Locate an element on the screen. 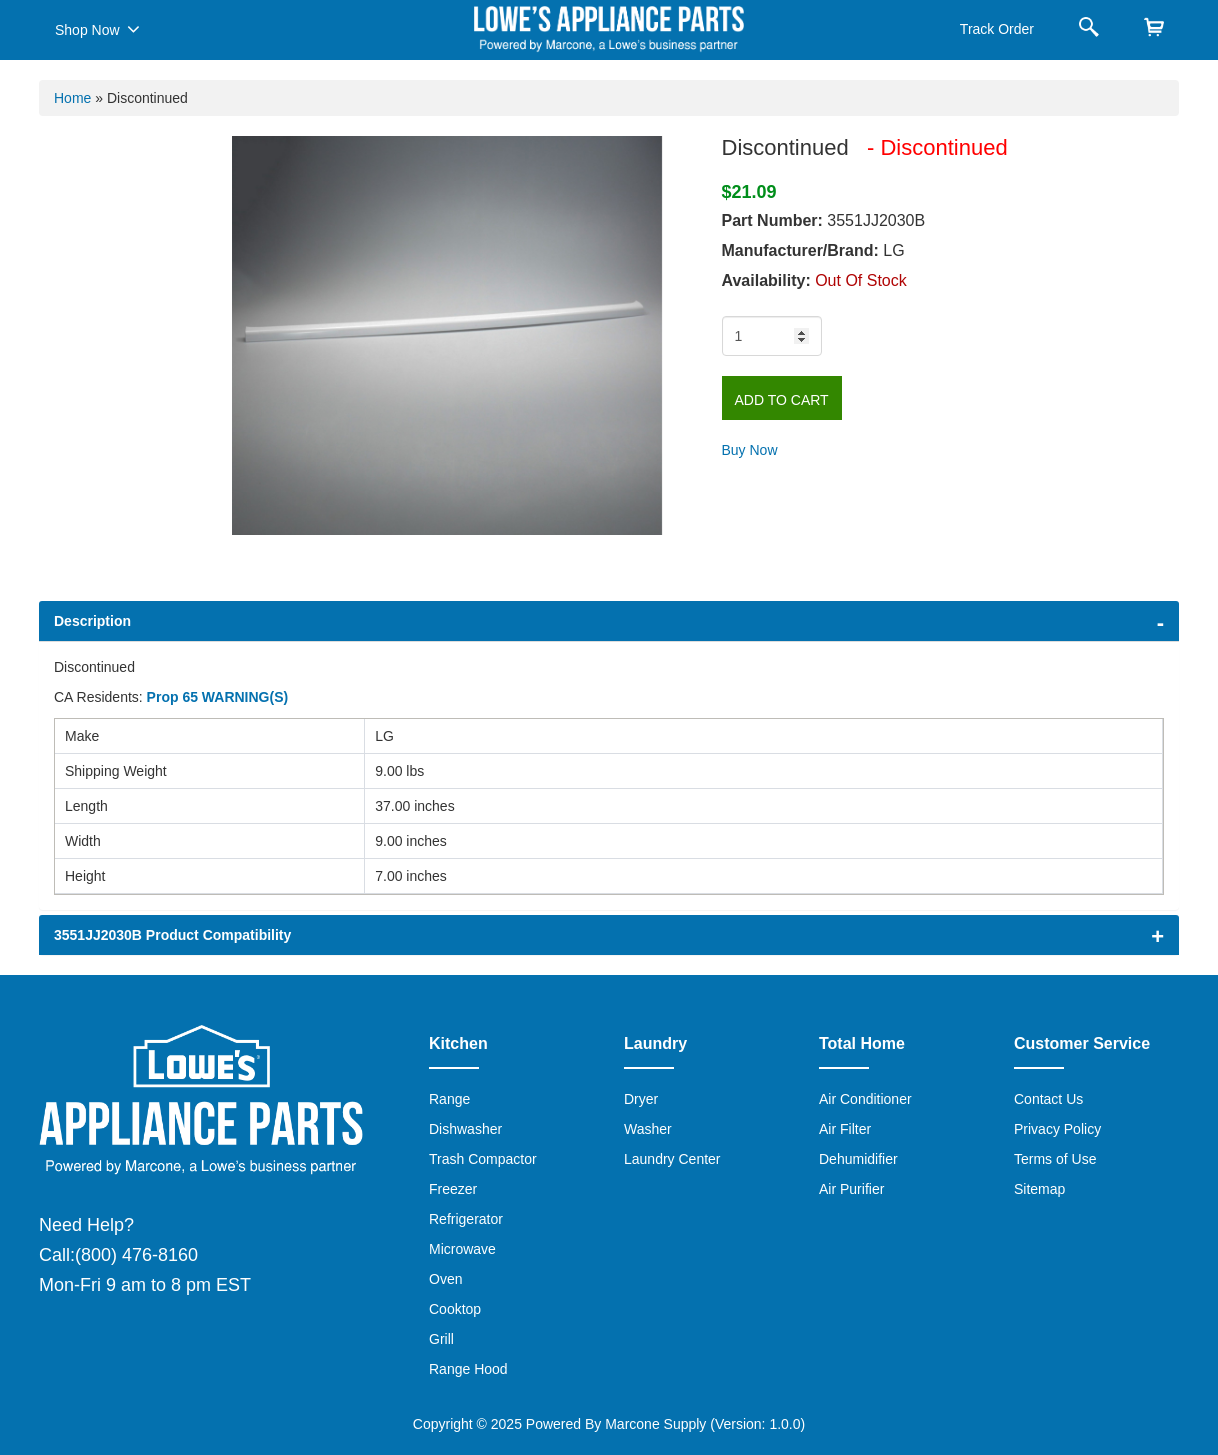 This screenshot has width=1218, height=1455. Washer is located at coordinates (648, 1129).